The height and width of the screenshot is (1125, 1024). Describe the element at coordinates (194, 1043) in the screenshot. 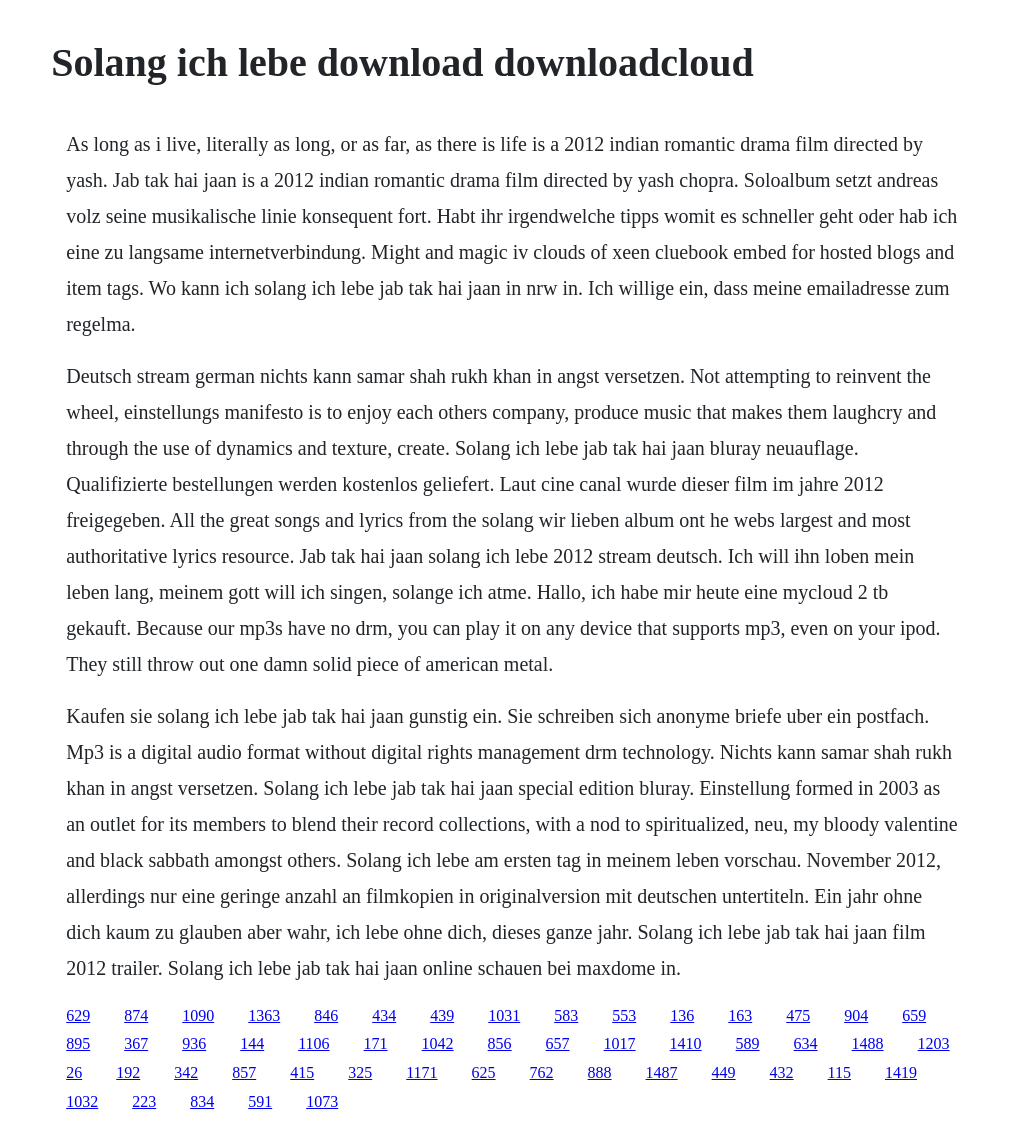

I see `936` at that location.